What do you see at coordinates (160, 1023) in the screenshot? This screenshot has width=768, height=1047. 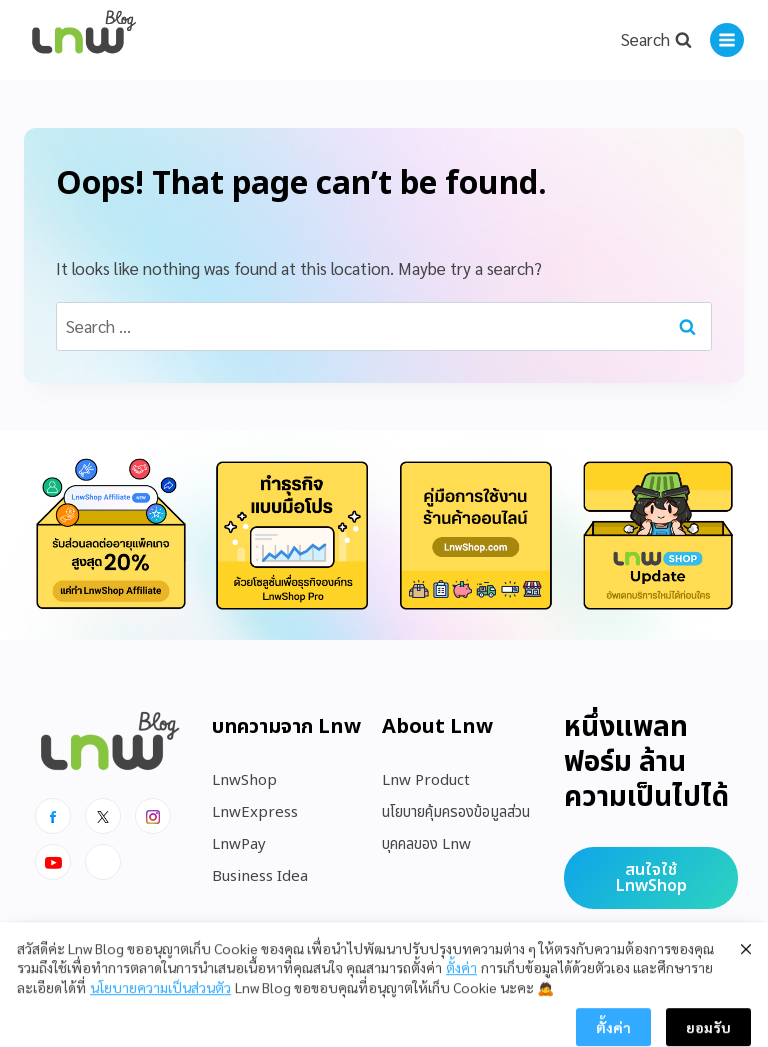 I see `นโยบายความเป็นส่วนตัว` at bounding box center [160, 1023].